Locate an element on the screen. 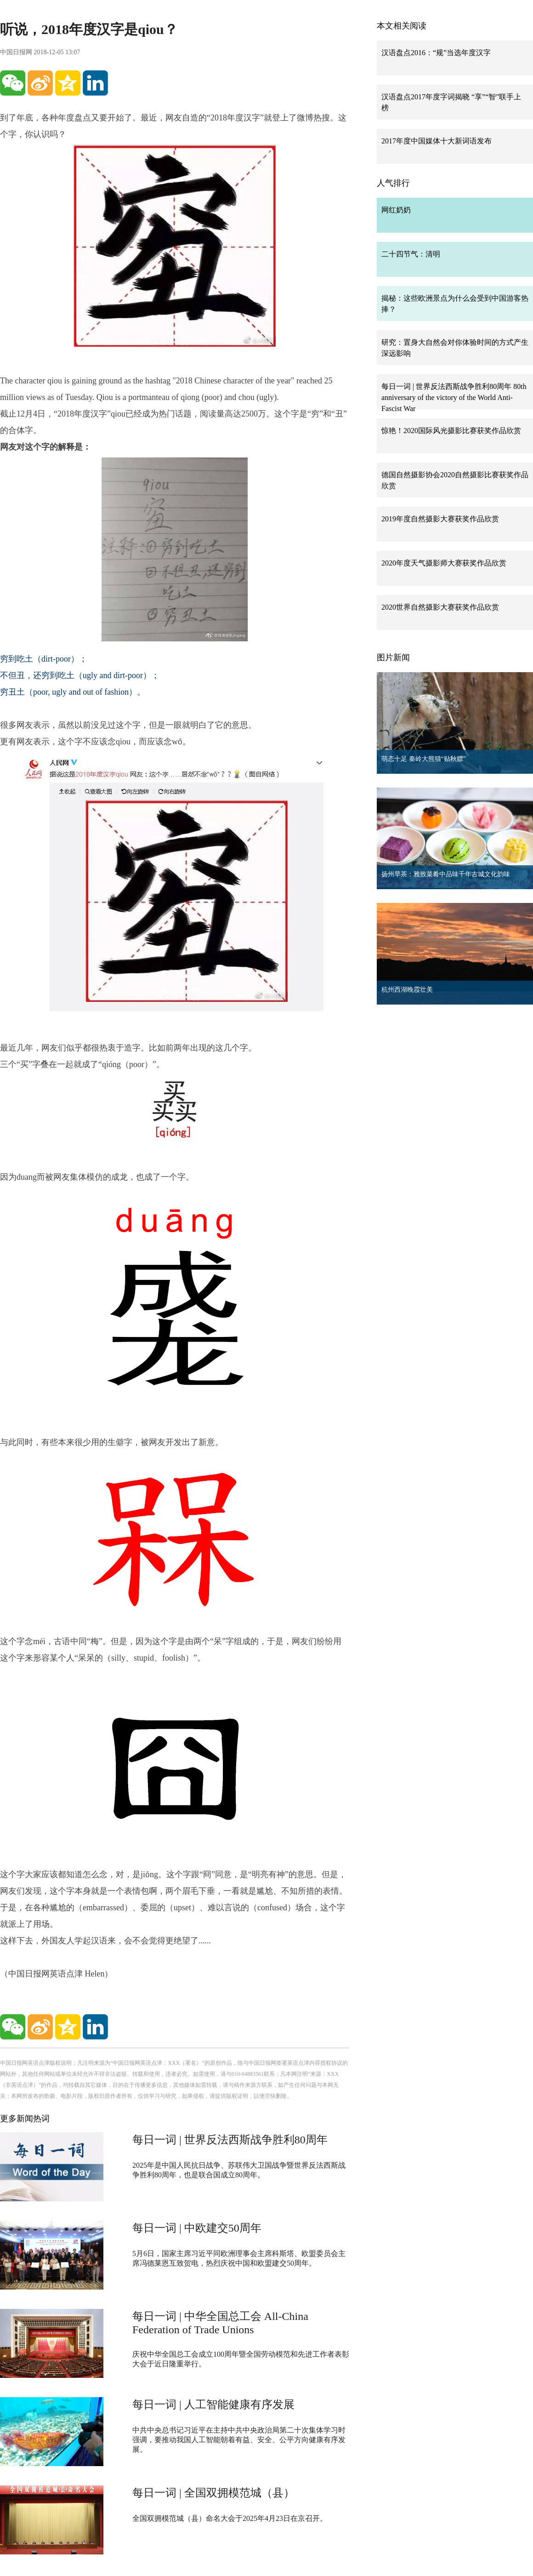  更多新闻热词 is located at coordinates (25, 2118).